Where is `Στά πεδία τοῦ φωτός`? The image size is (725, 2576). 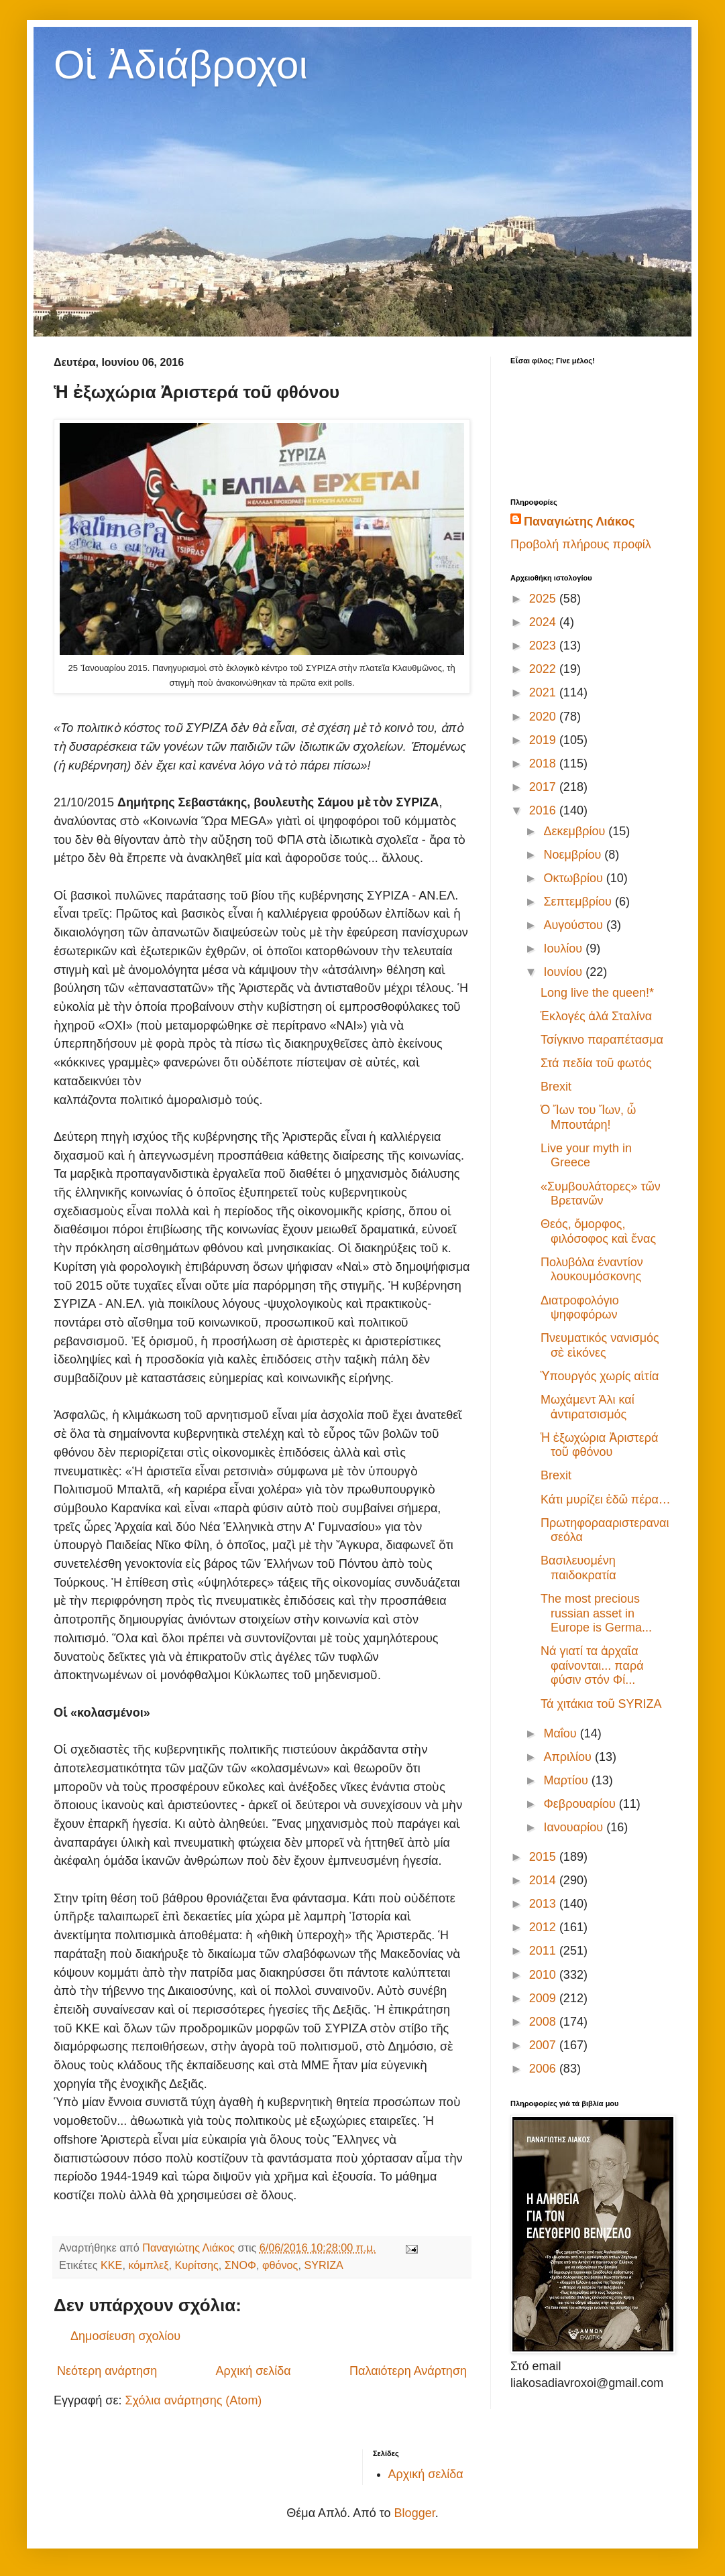 Στά πεδία τοῦ φωτός is located at coordinates (596, 1063).